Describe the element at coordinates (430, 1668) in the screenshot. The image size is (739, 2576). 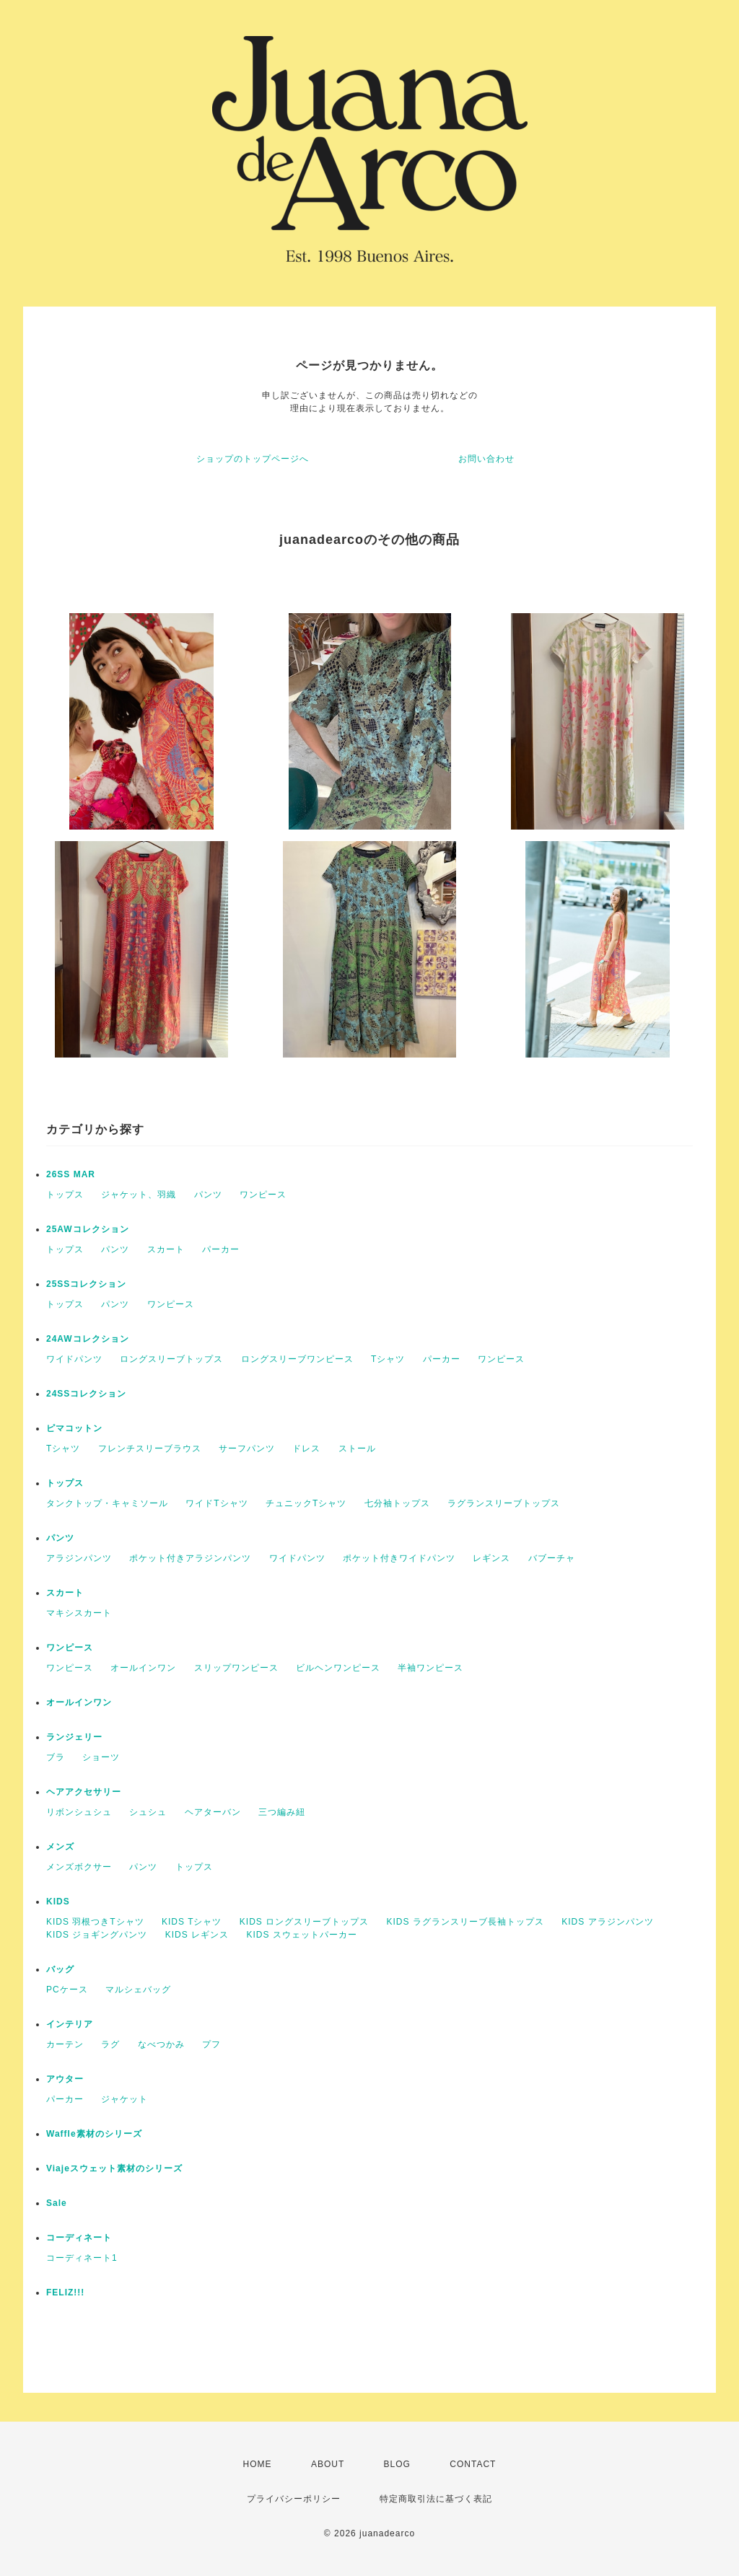
I see `半袖ワンピース` at that location.